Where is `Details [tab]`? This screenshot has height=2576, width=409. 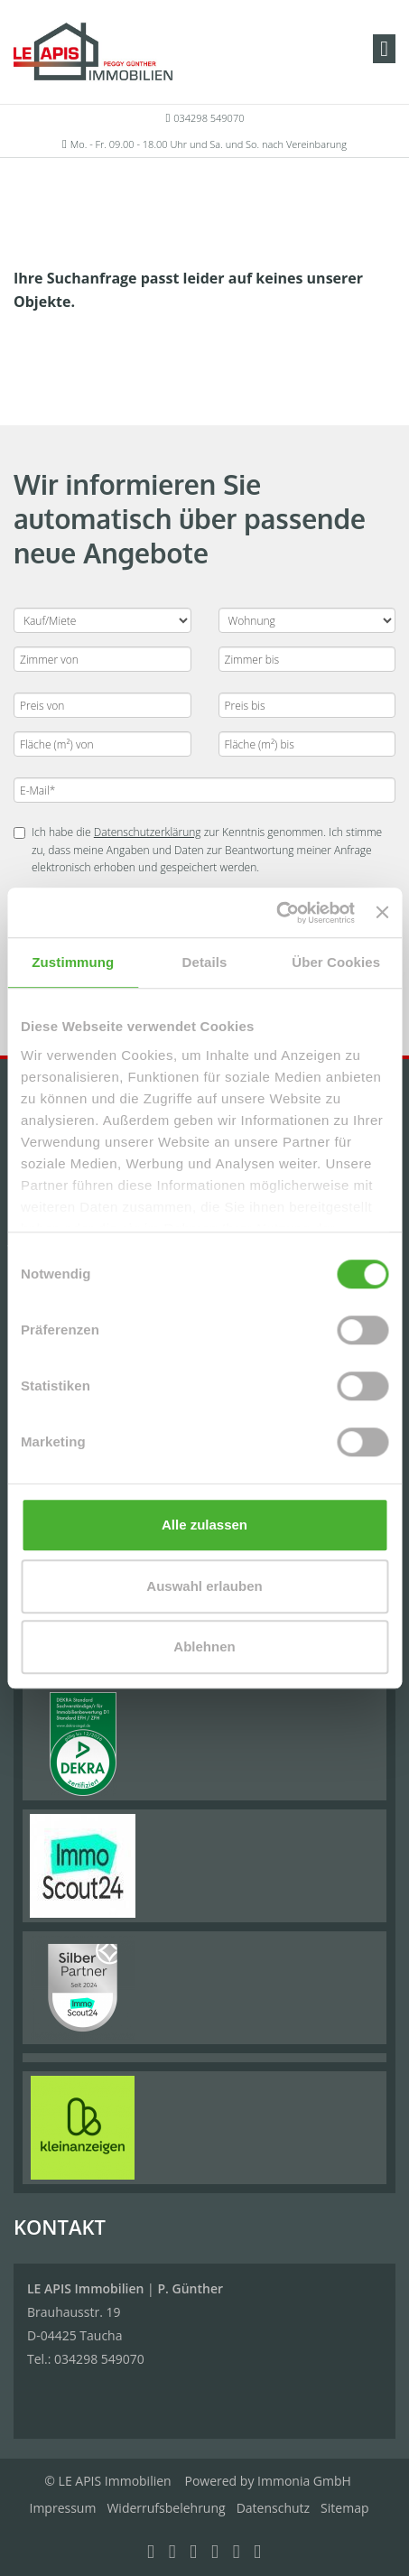 Details [tab] is located at coordinates (205, 962).